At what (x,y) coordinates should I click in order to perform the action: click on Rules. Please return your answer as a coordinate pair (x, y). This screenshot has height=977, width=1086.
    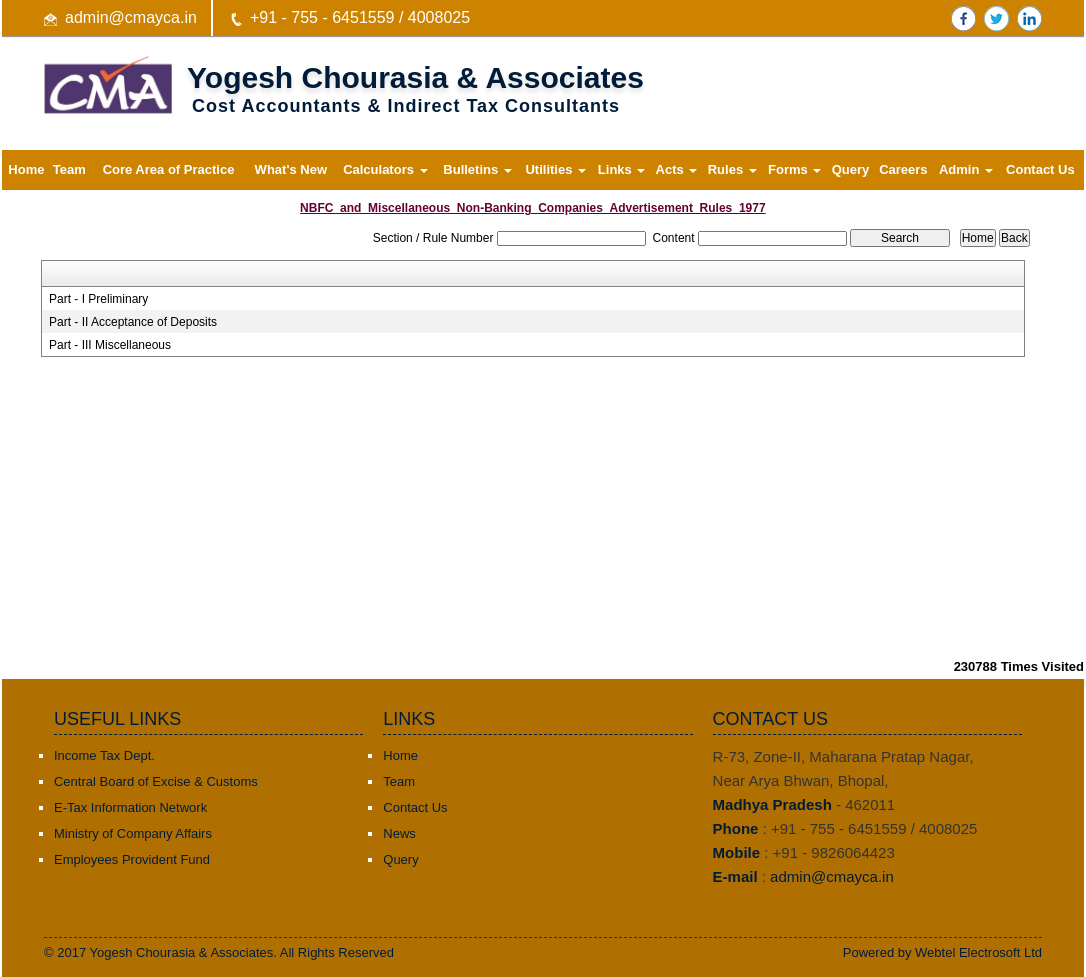
    Looking at the image, I should click on (732, 169).